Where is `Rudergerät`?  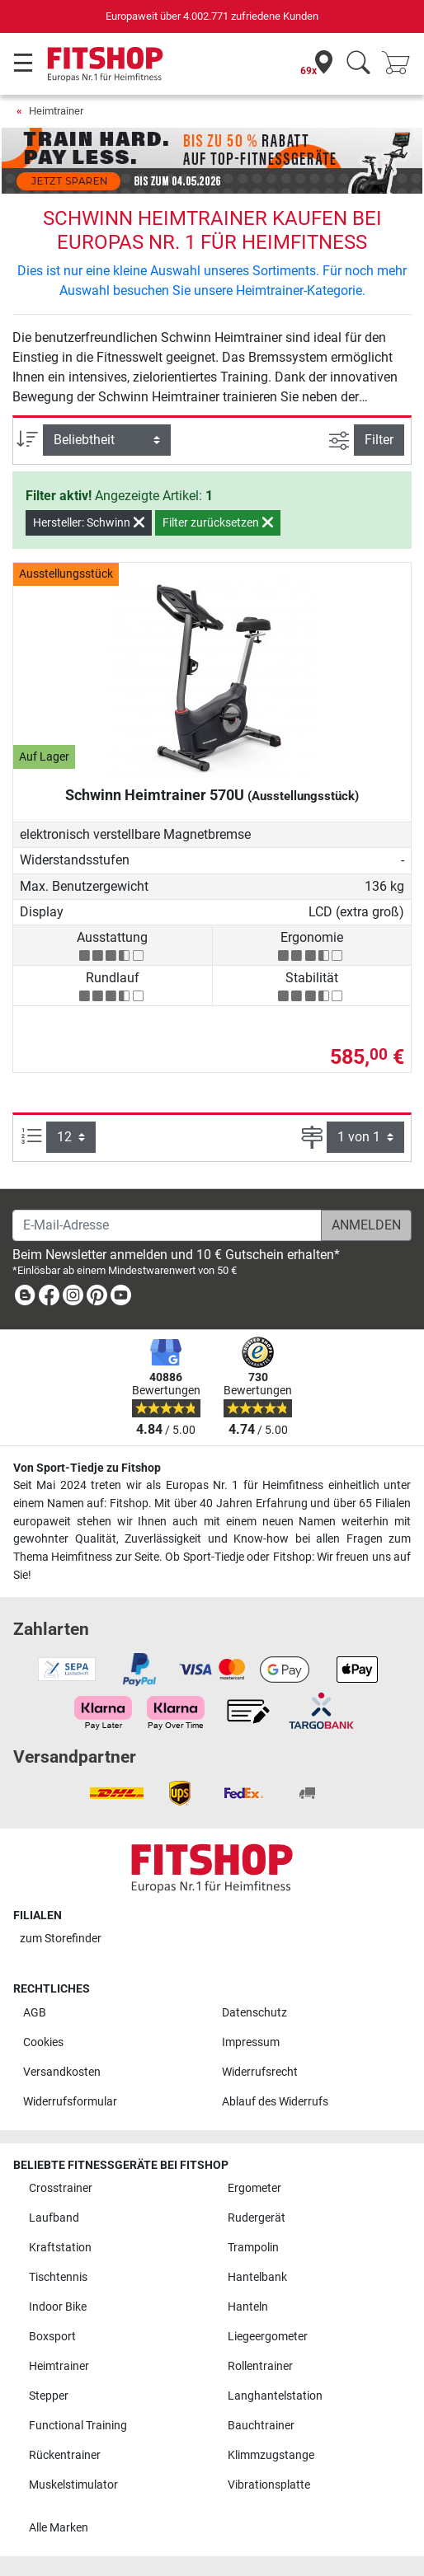 Rudergerät is located at coordinates (256, 2218).